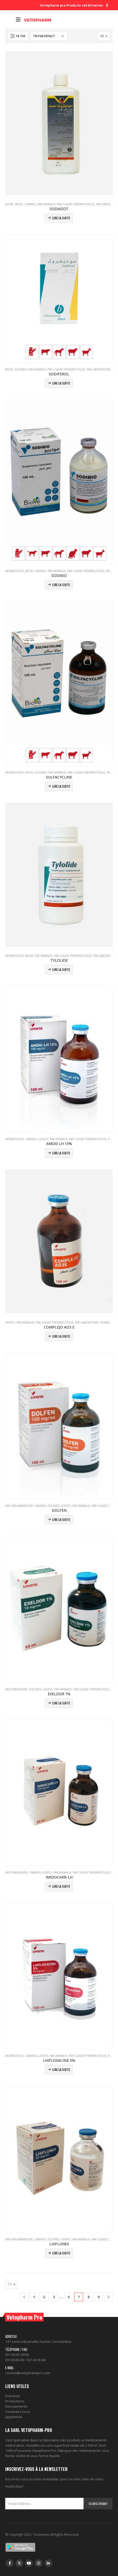 The width and height of the screenshot is (118, 2576). What do you see at coordinates (108, 1322) in the screenshot?
I see `Ruminants` at bounding box center [108, 1322].